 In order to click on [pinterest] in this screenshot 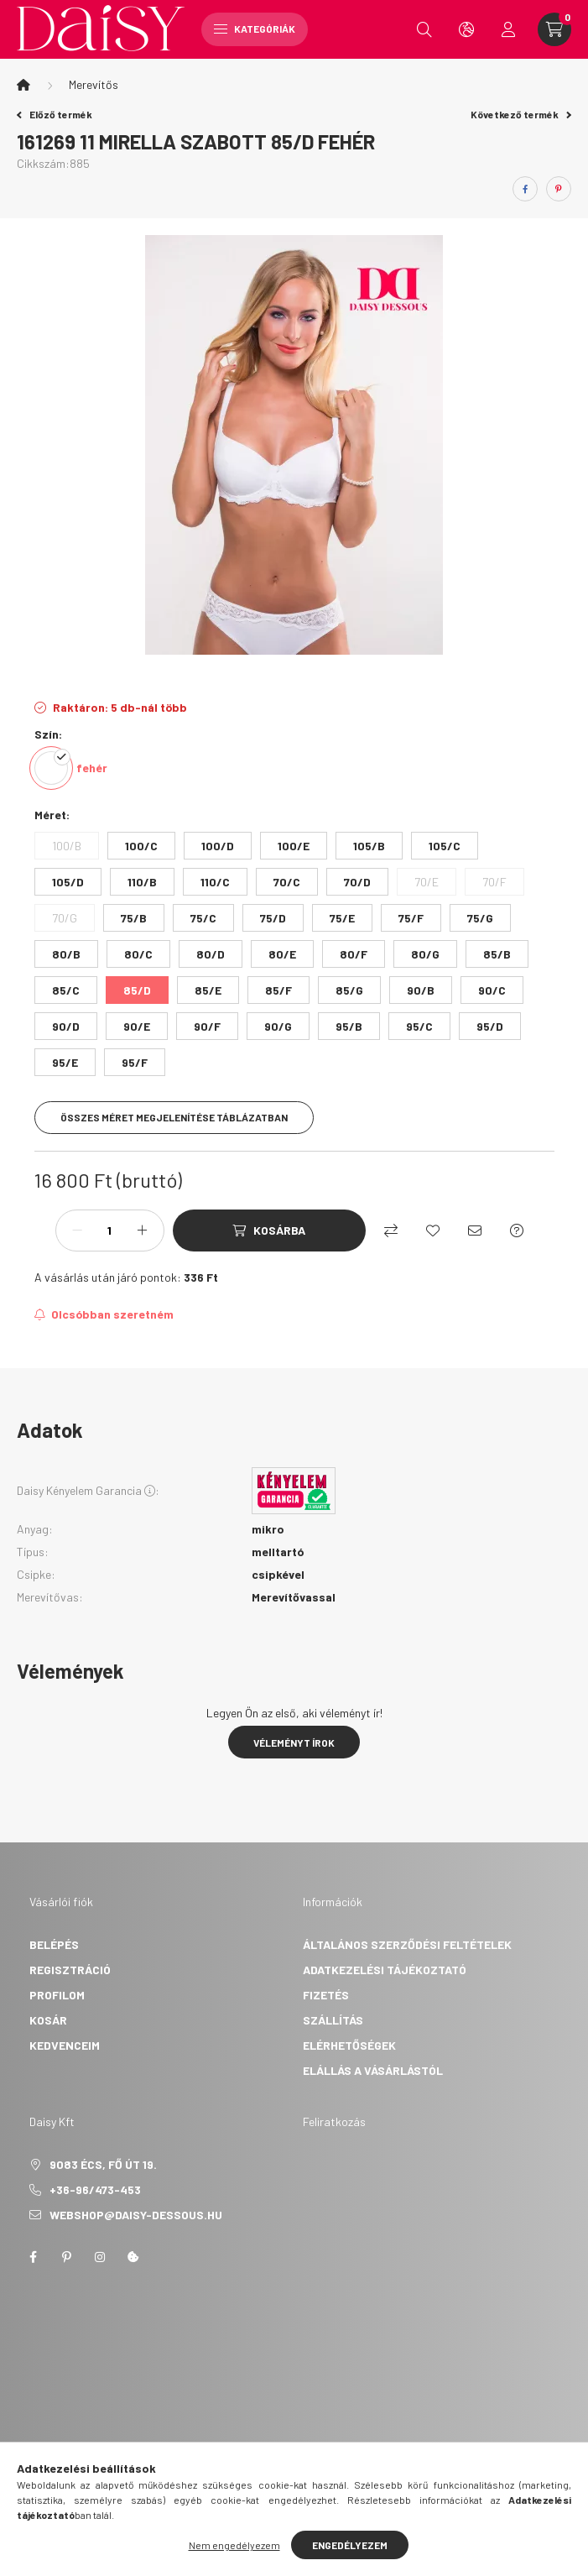, I will do `click(558, 188)`.